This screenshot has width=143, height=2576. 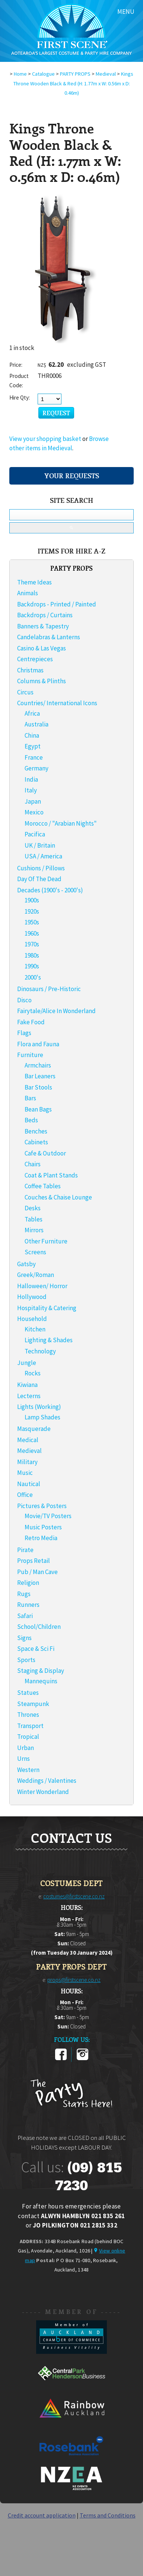 I want to click on Decades (1900's - 2000's), so click(x=50, y=890).